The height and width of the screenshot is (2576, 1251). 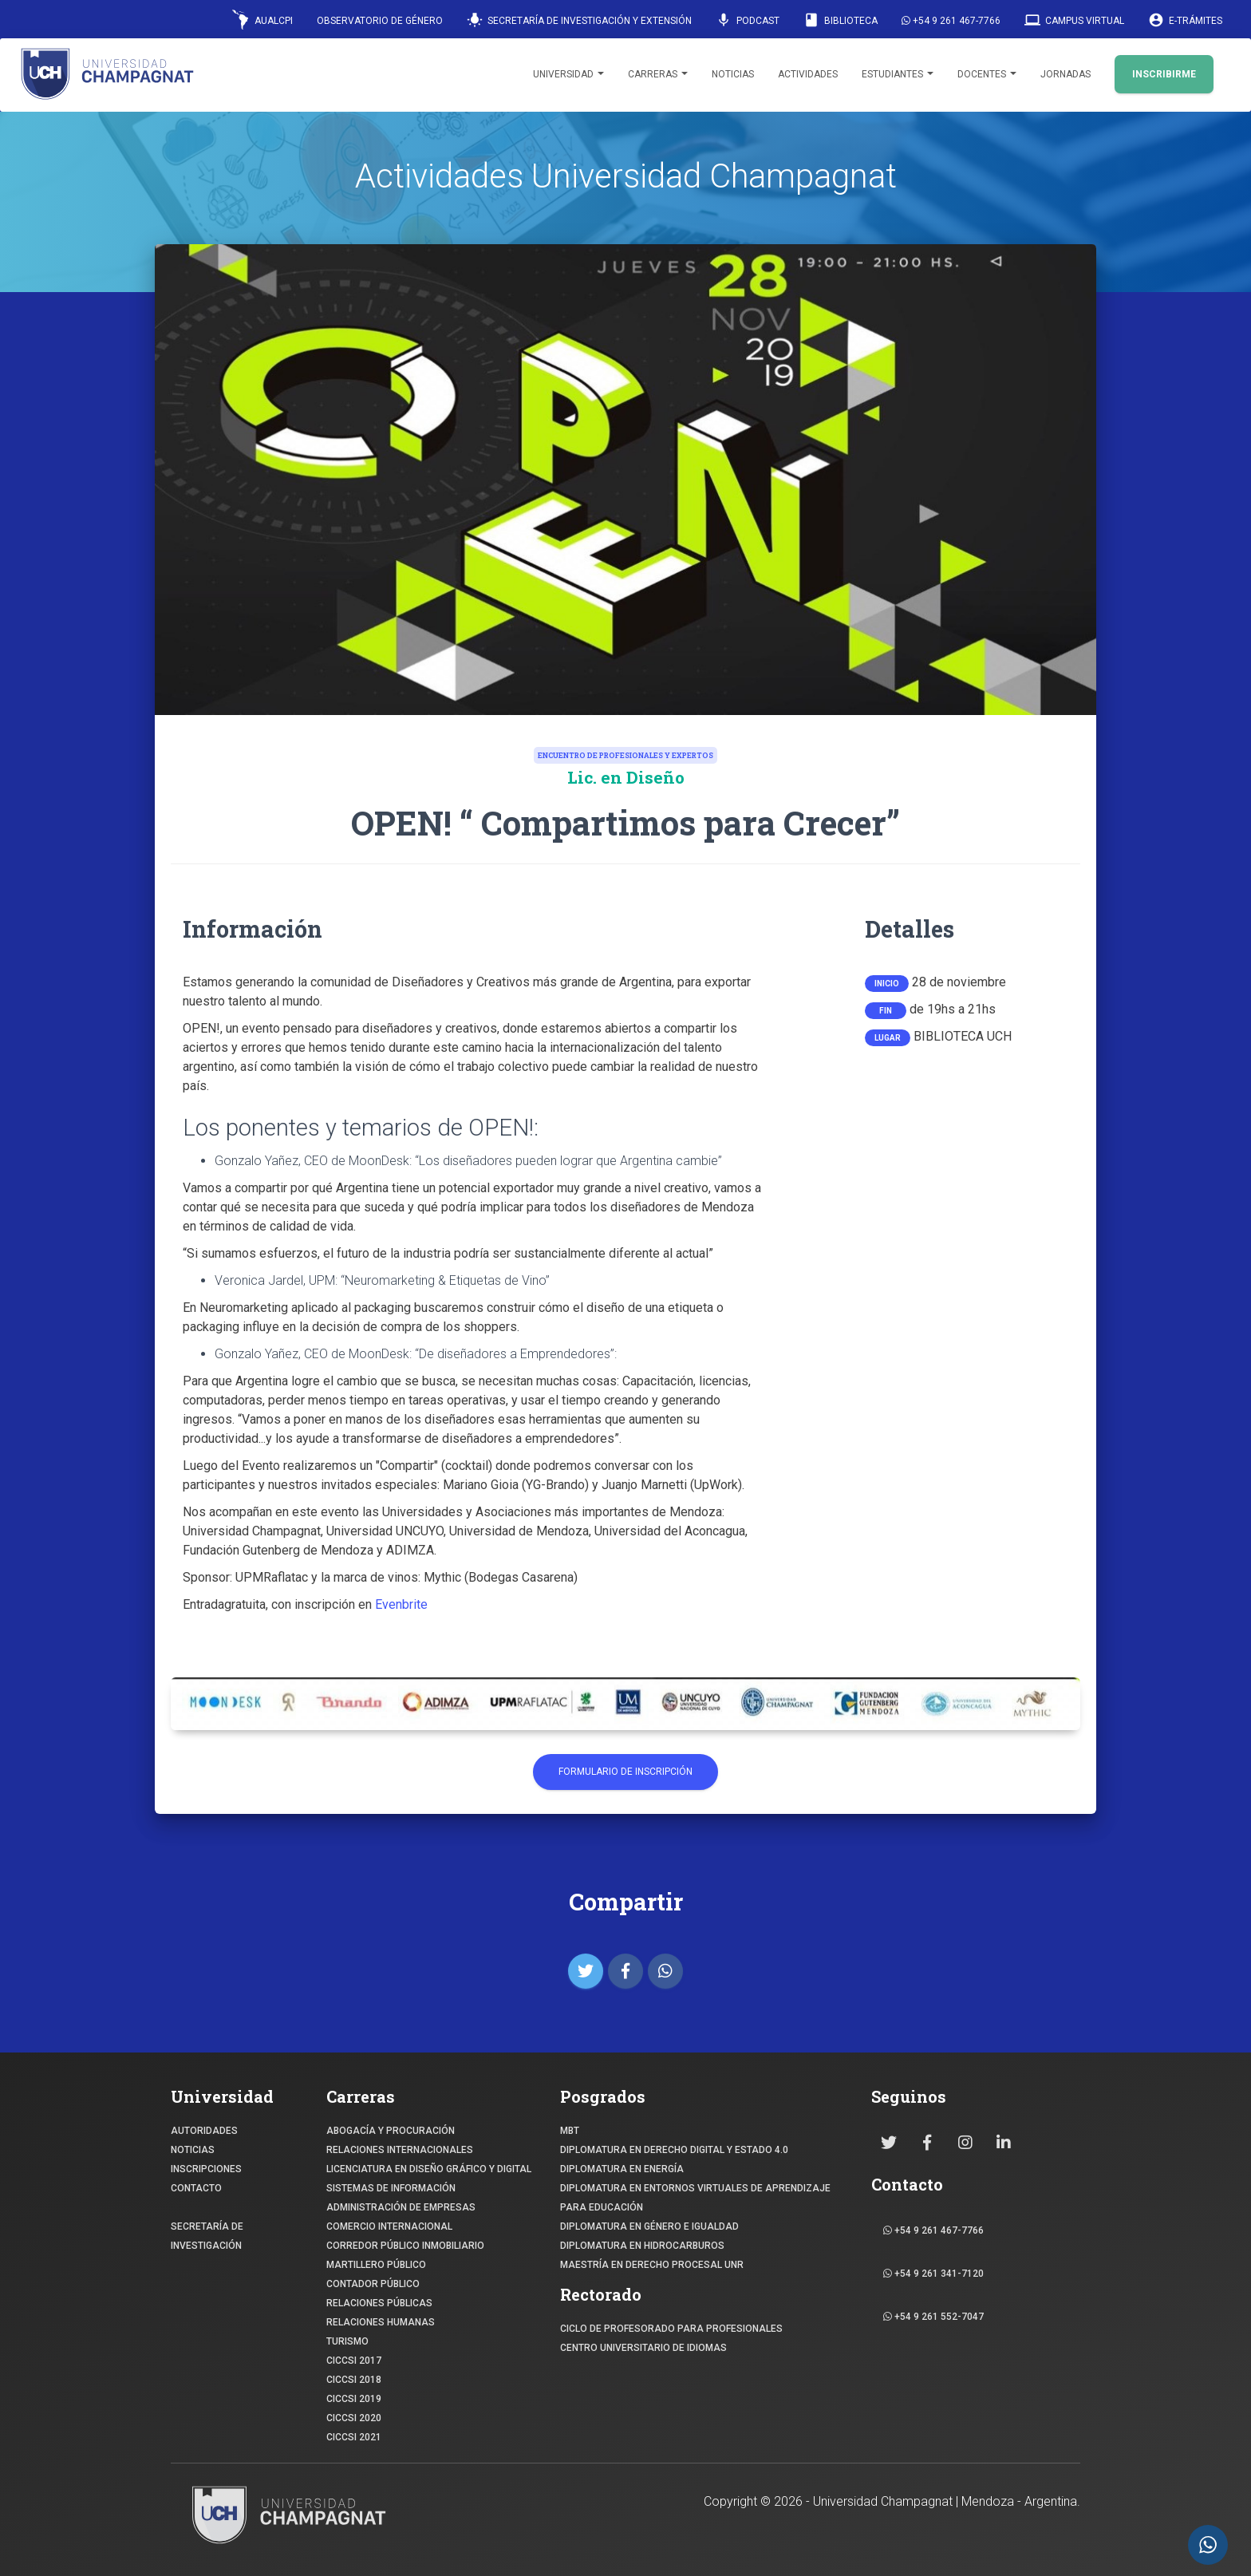 I want to click on Ciclo de profesorado para profesionales, so click(x=671, y=2328).